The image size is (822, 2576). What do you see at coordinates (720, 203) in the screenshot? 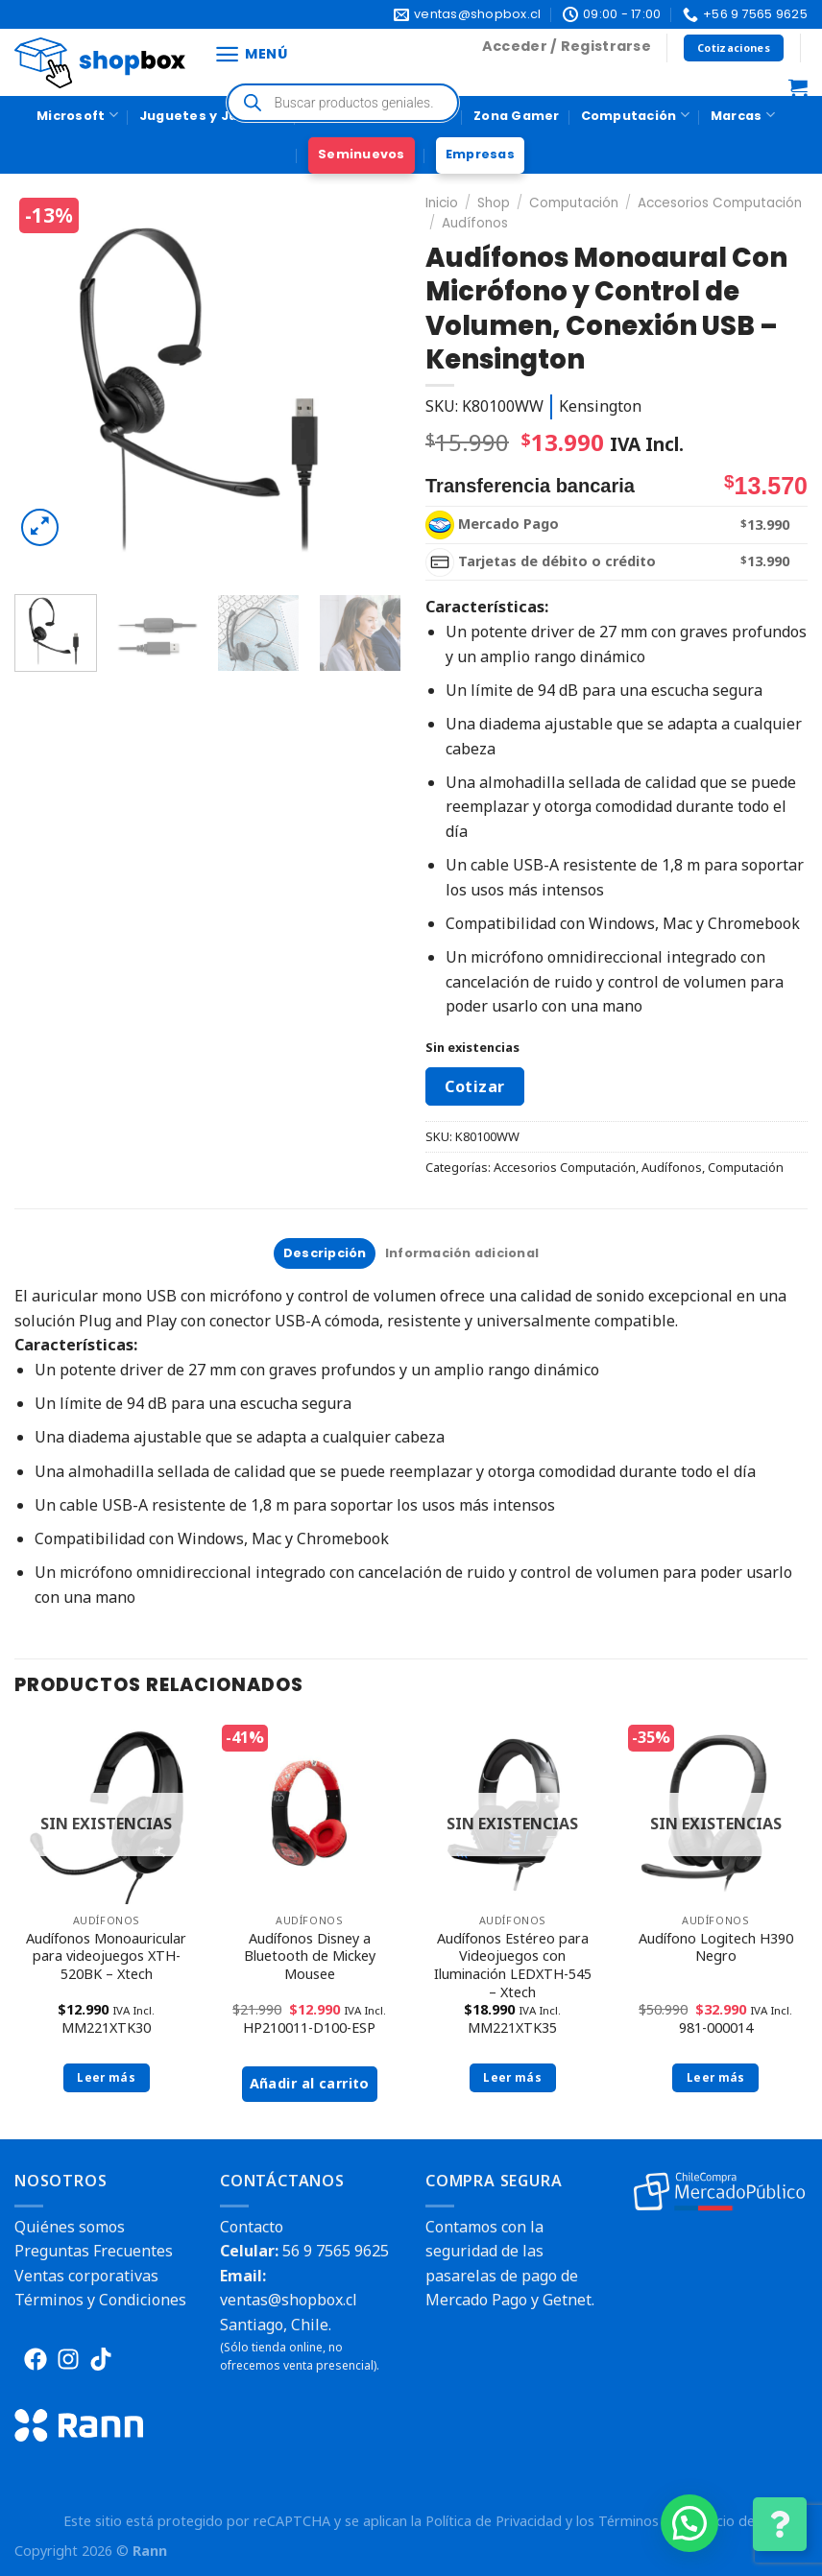
I see `Accesorios Computación` at bounding box center [720, 203].